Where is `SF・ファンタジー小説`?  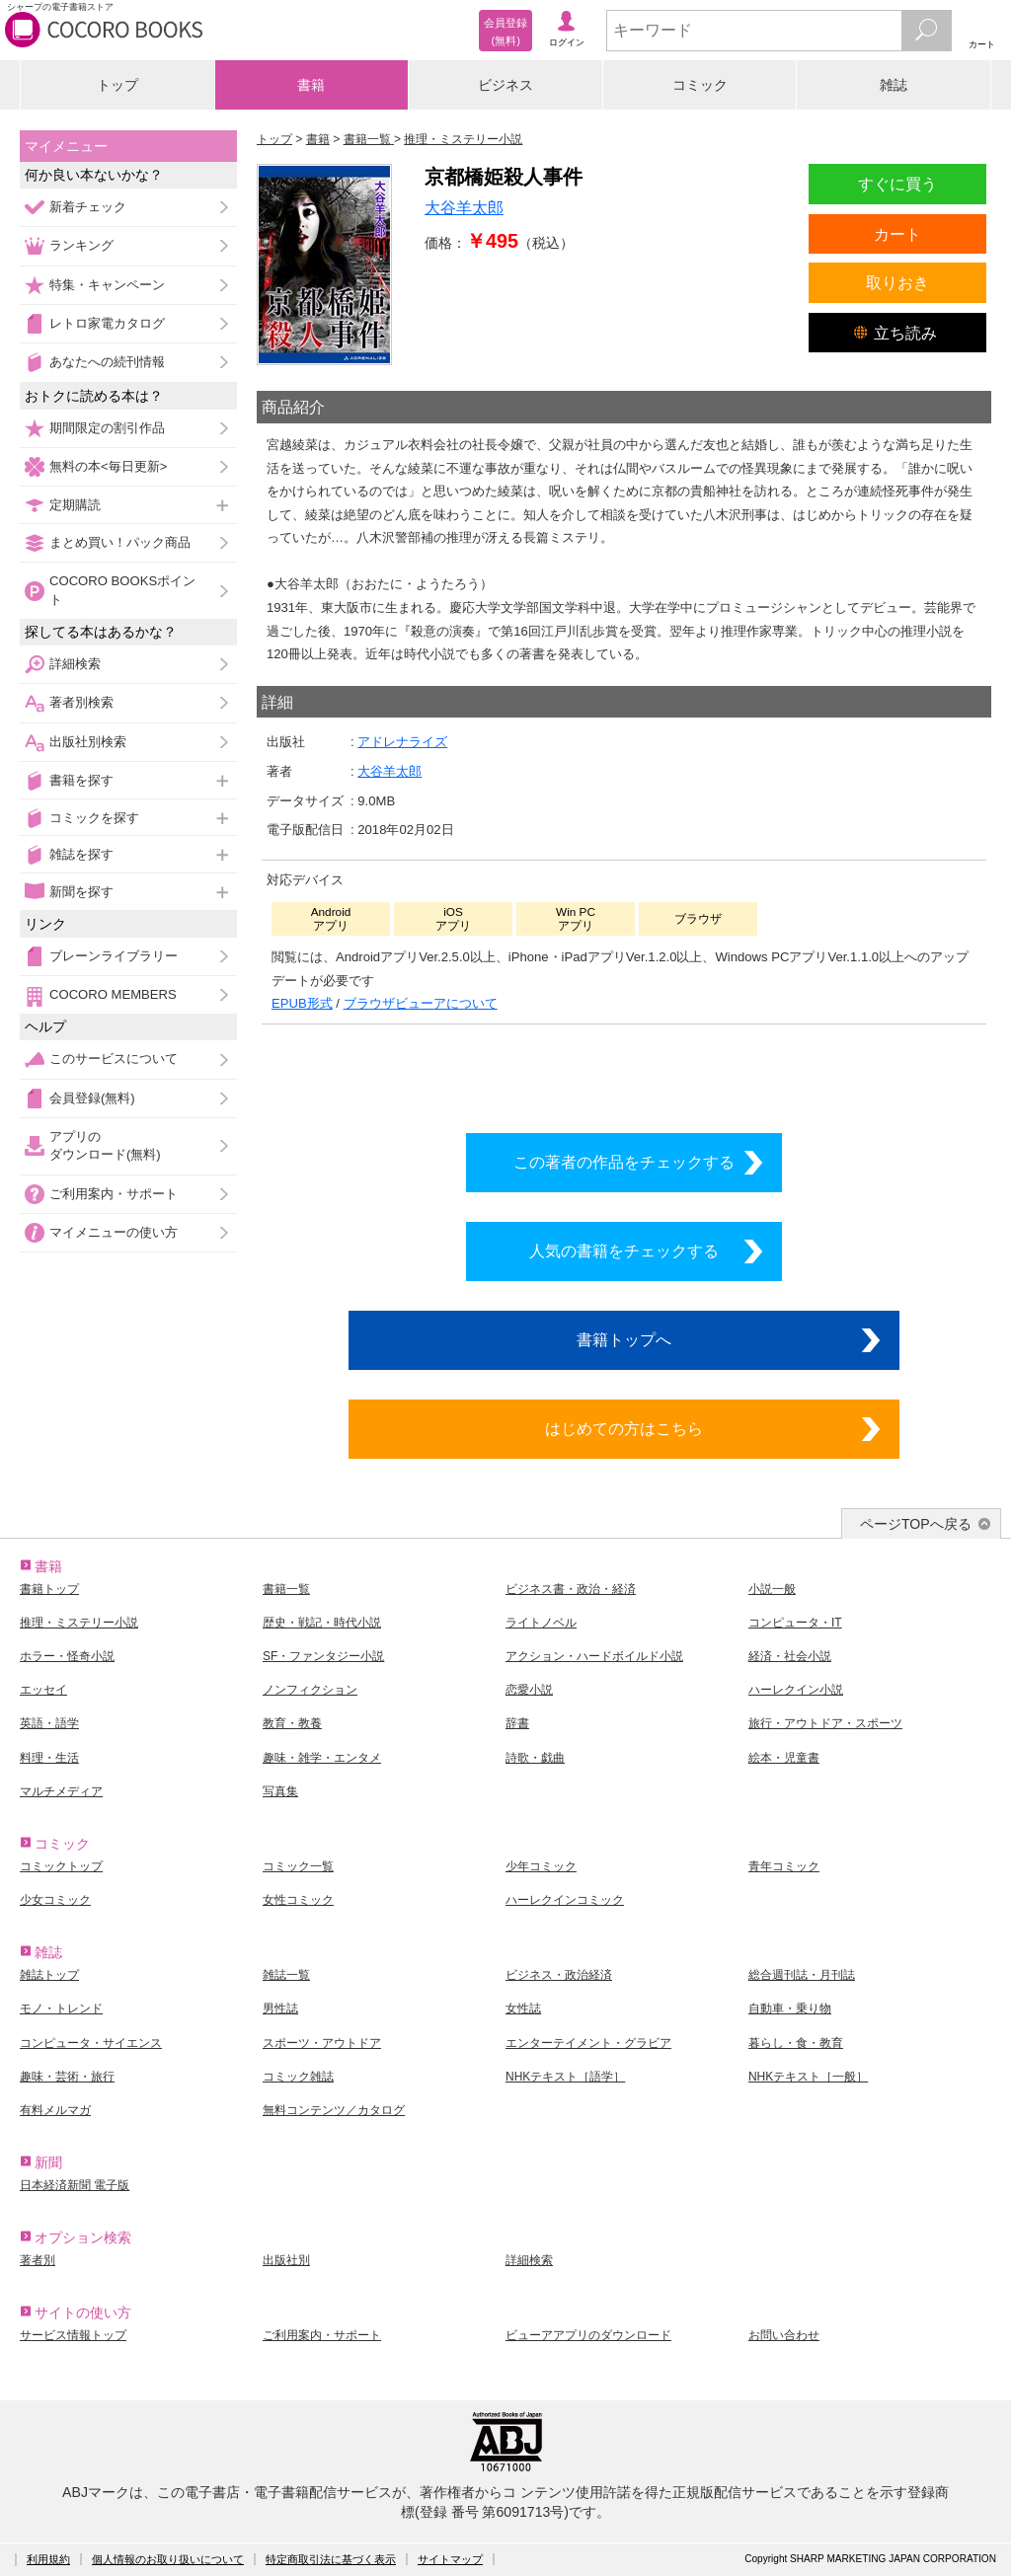 SF・ファンタジー小説 is located at coordinates (323, 1656).